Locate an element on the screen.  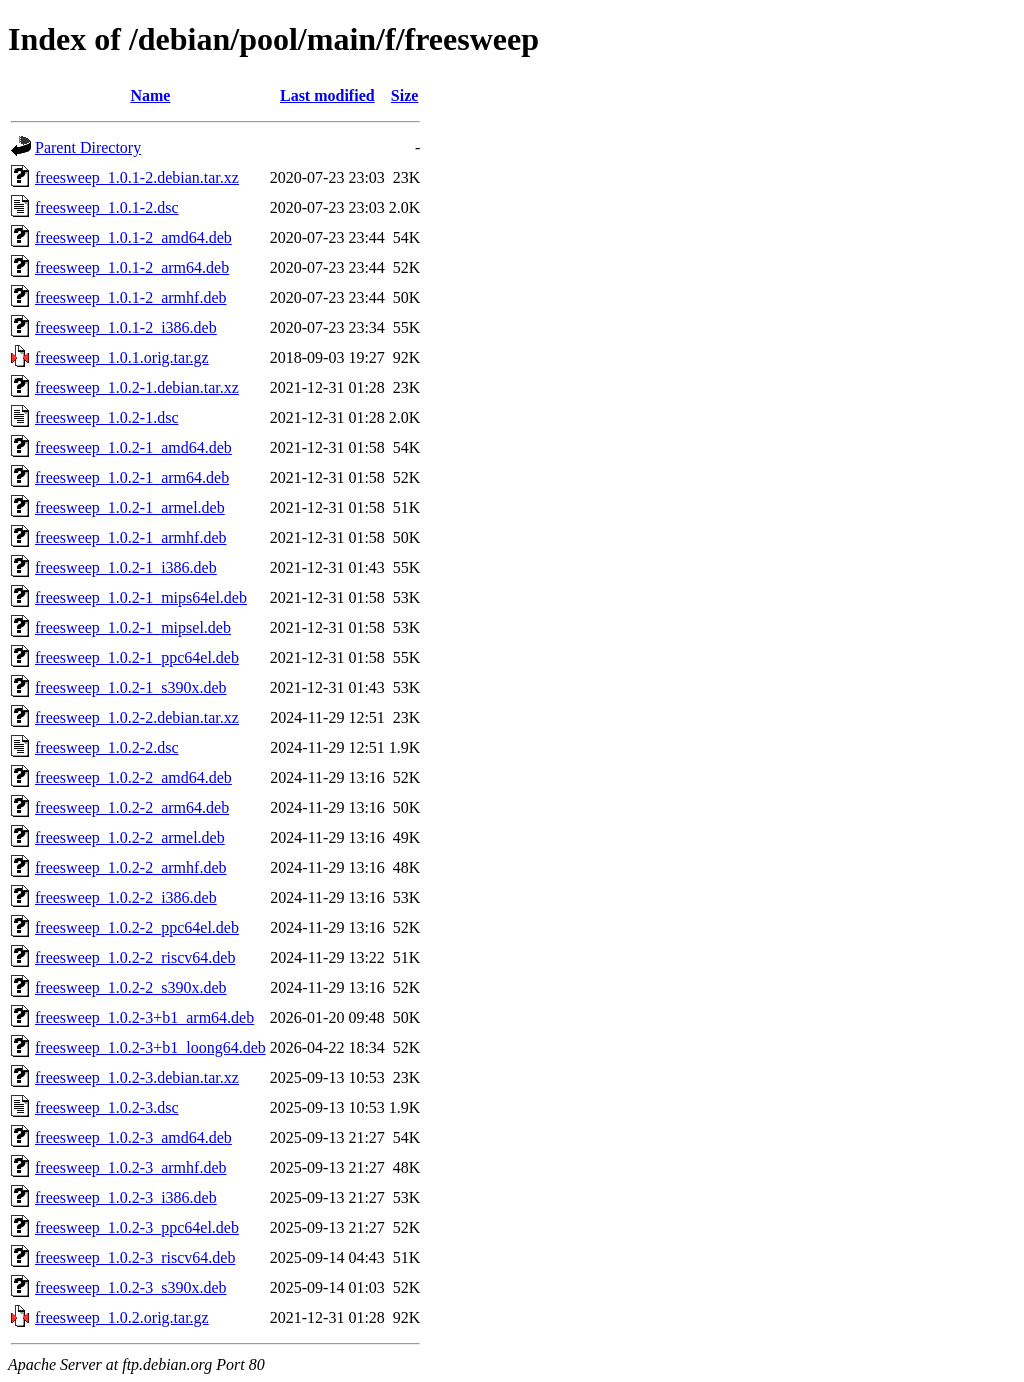
freesweep_1.0.2-1_arm64.deb is located at coordinates (132, 477).